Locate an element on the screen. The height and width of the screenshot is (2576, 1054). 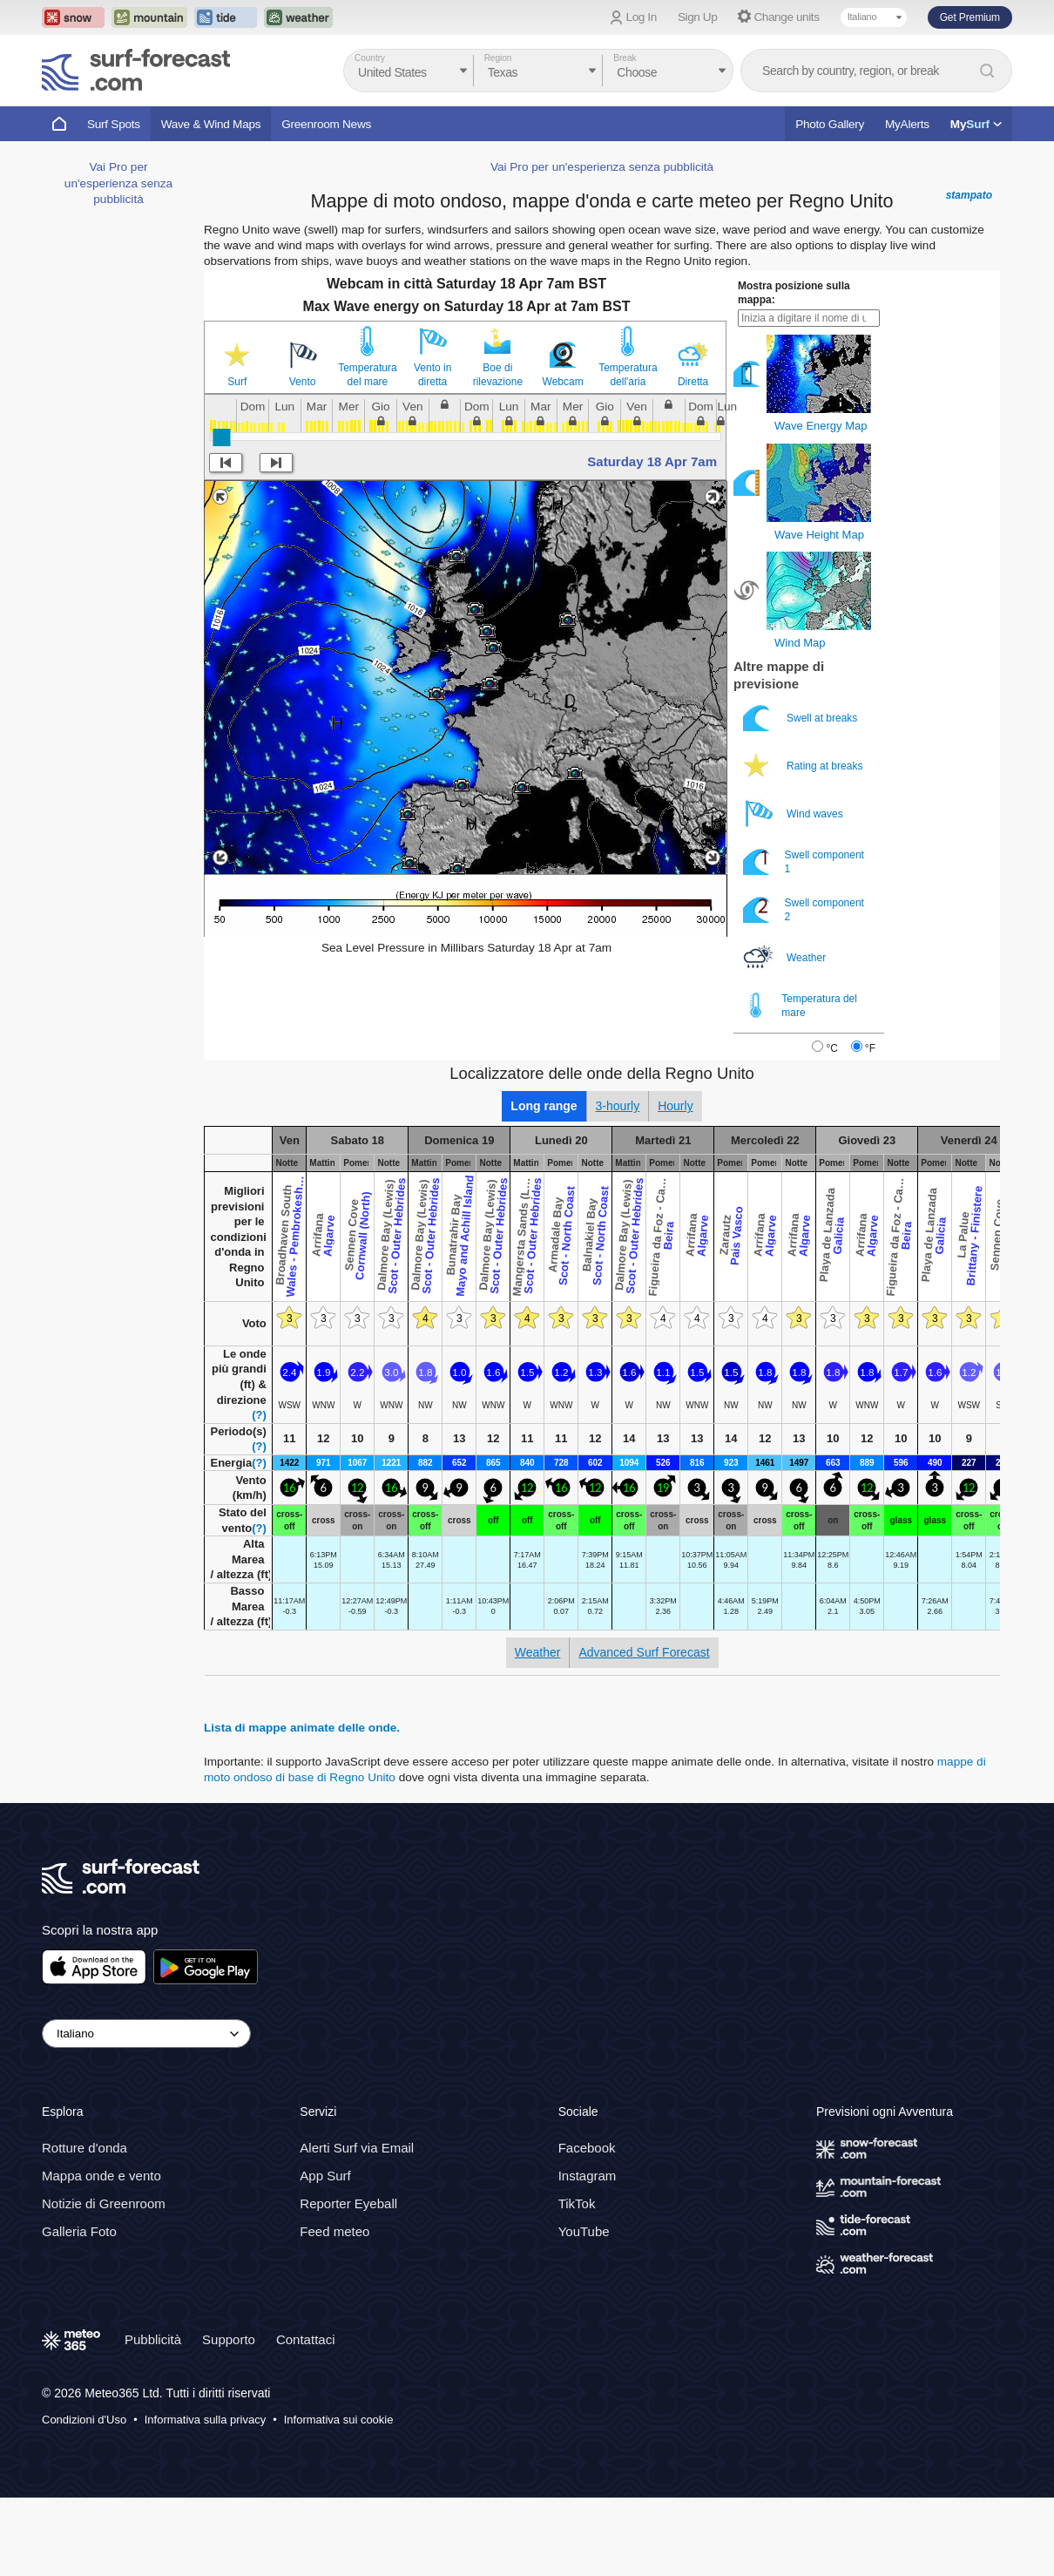
Get Premium is located at coordinates (970, 17).